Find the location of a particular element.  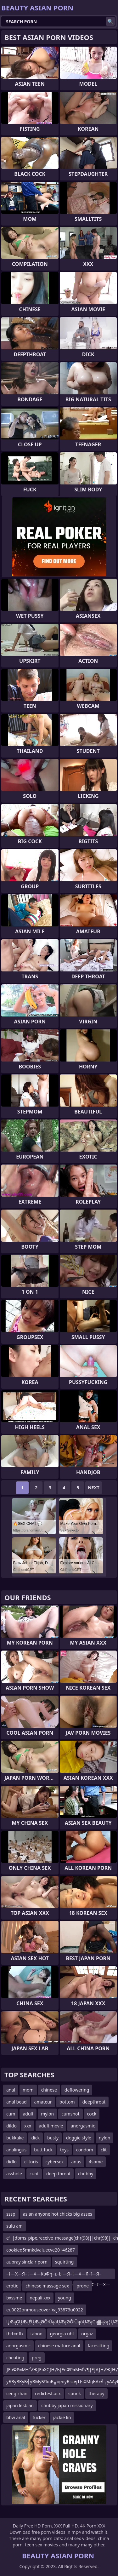

chubby japan missionary is located at coordinates (67, 2405).